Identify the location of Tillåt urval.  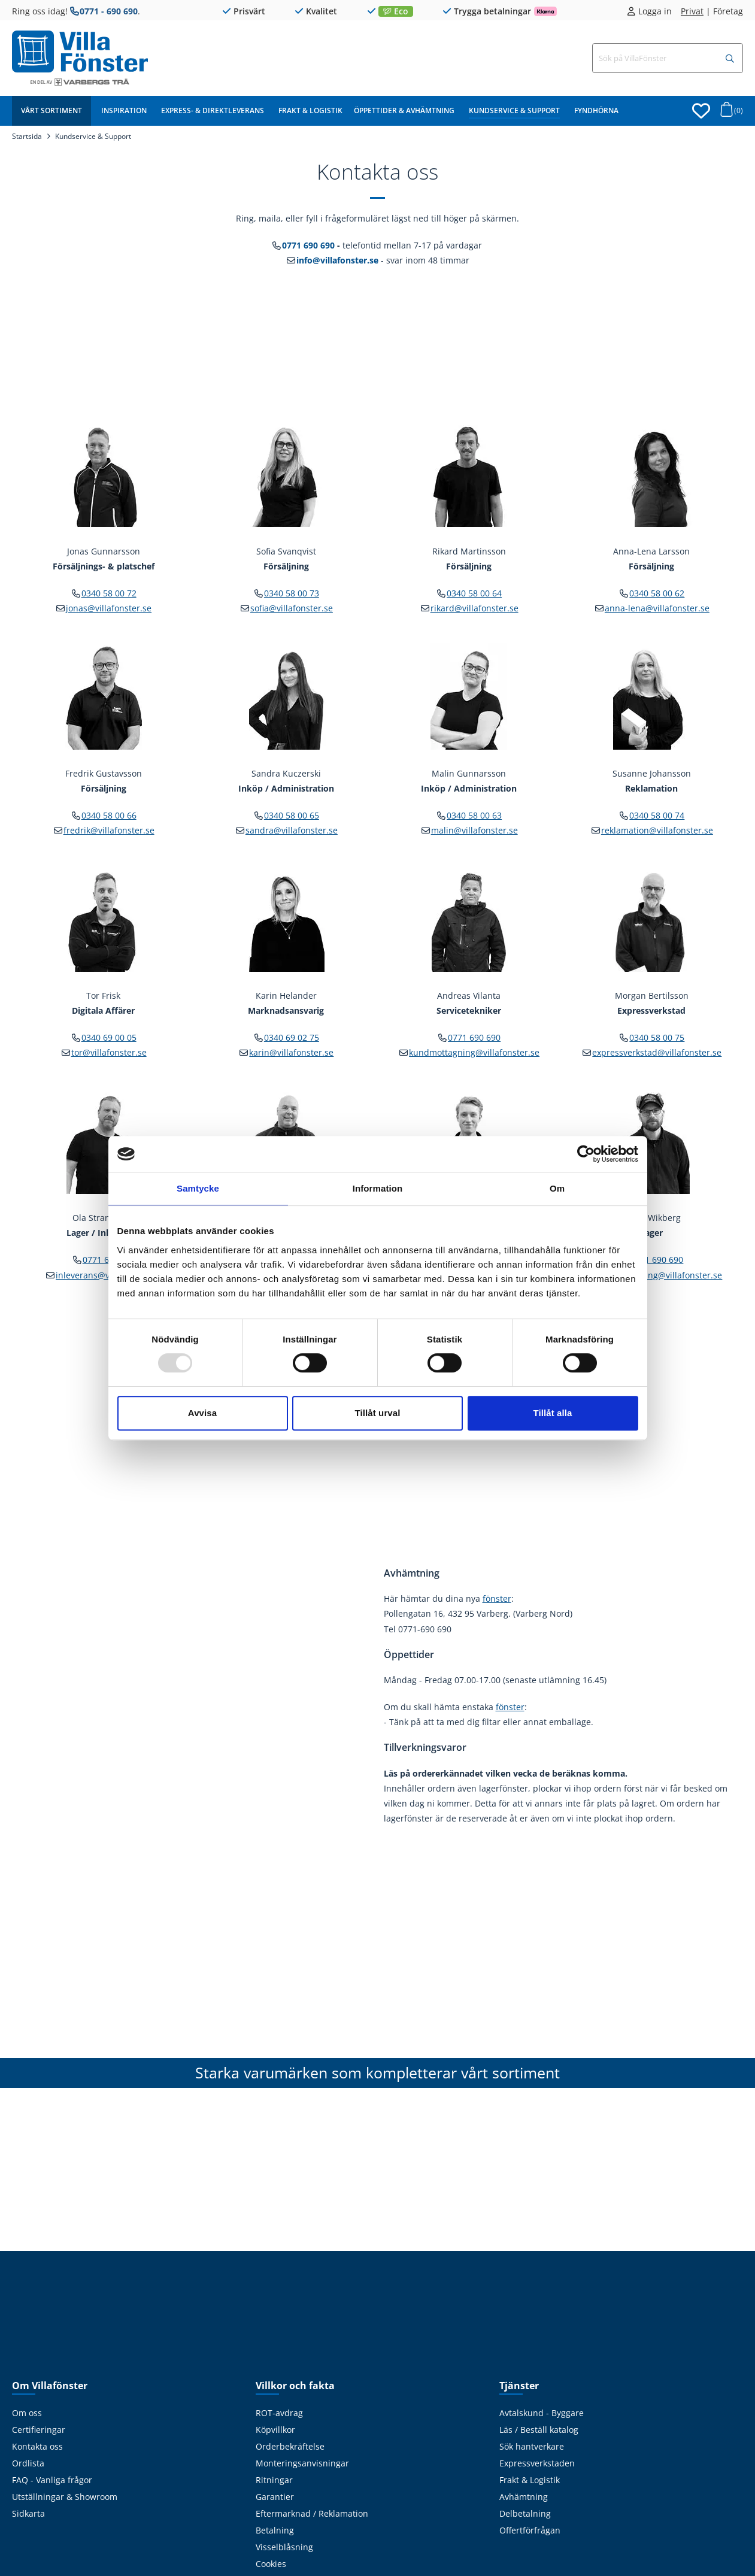
(378, 1413).